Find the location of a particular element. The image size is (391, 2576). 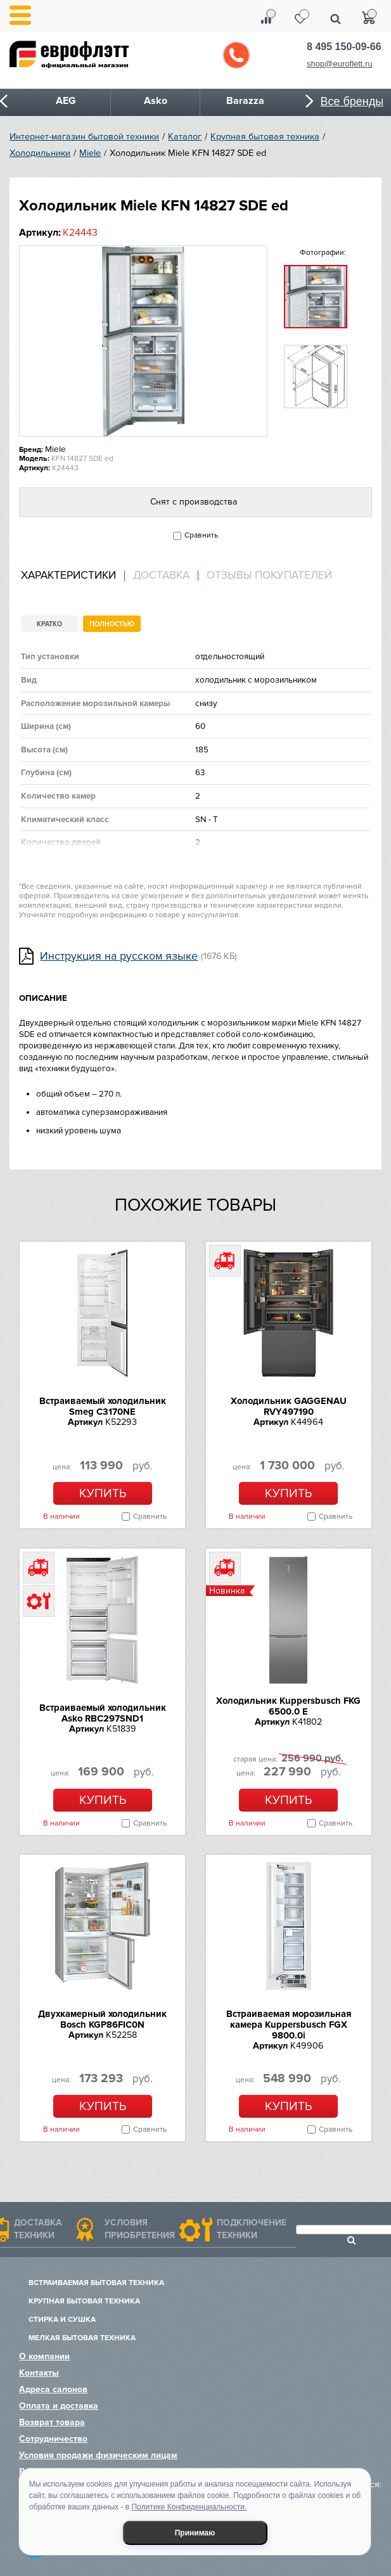

Холодильник Kuppersbusch FKG 6500.0 E is located at coordinates (288, 1706).